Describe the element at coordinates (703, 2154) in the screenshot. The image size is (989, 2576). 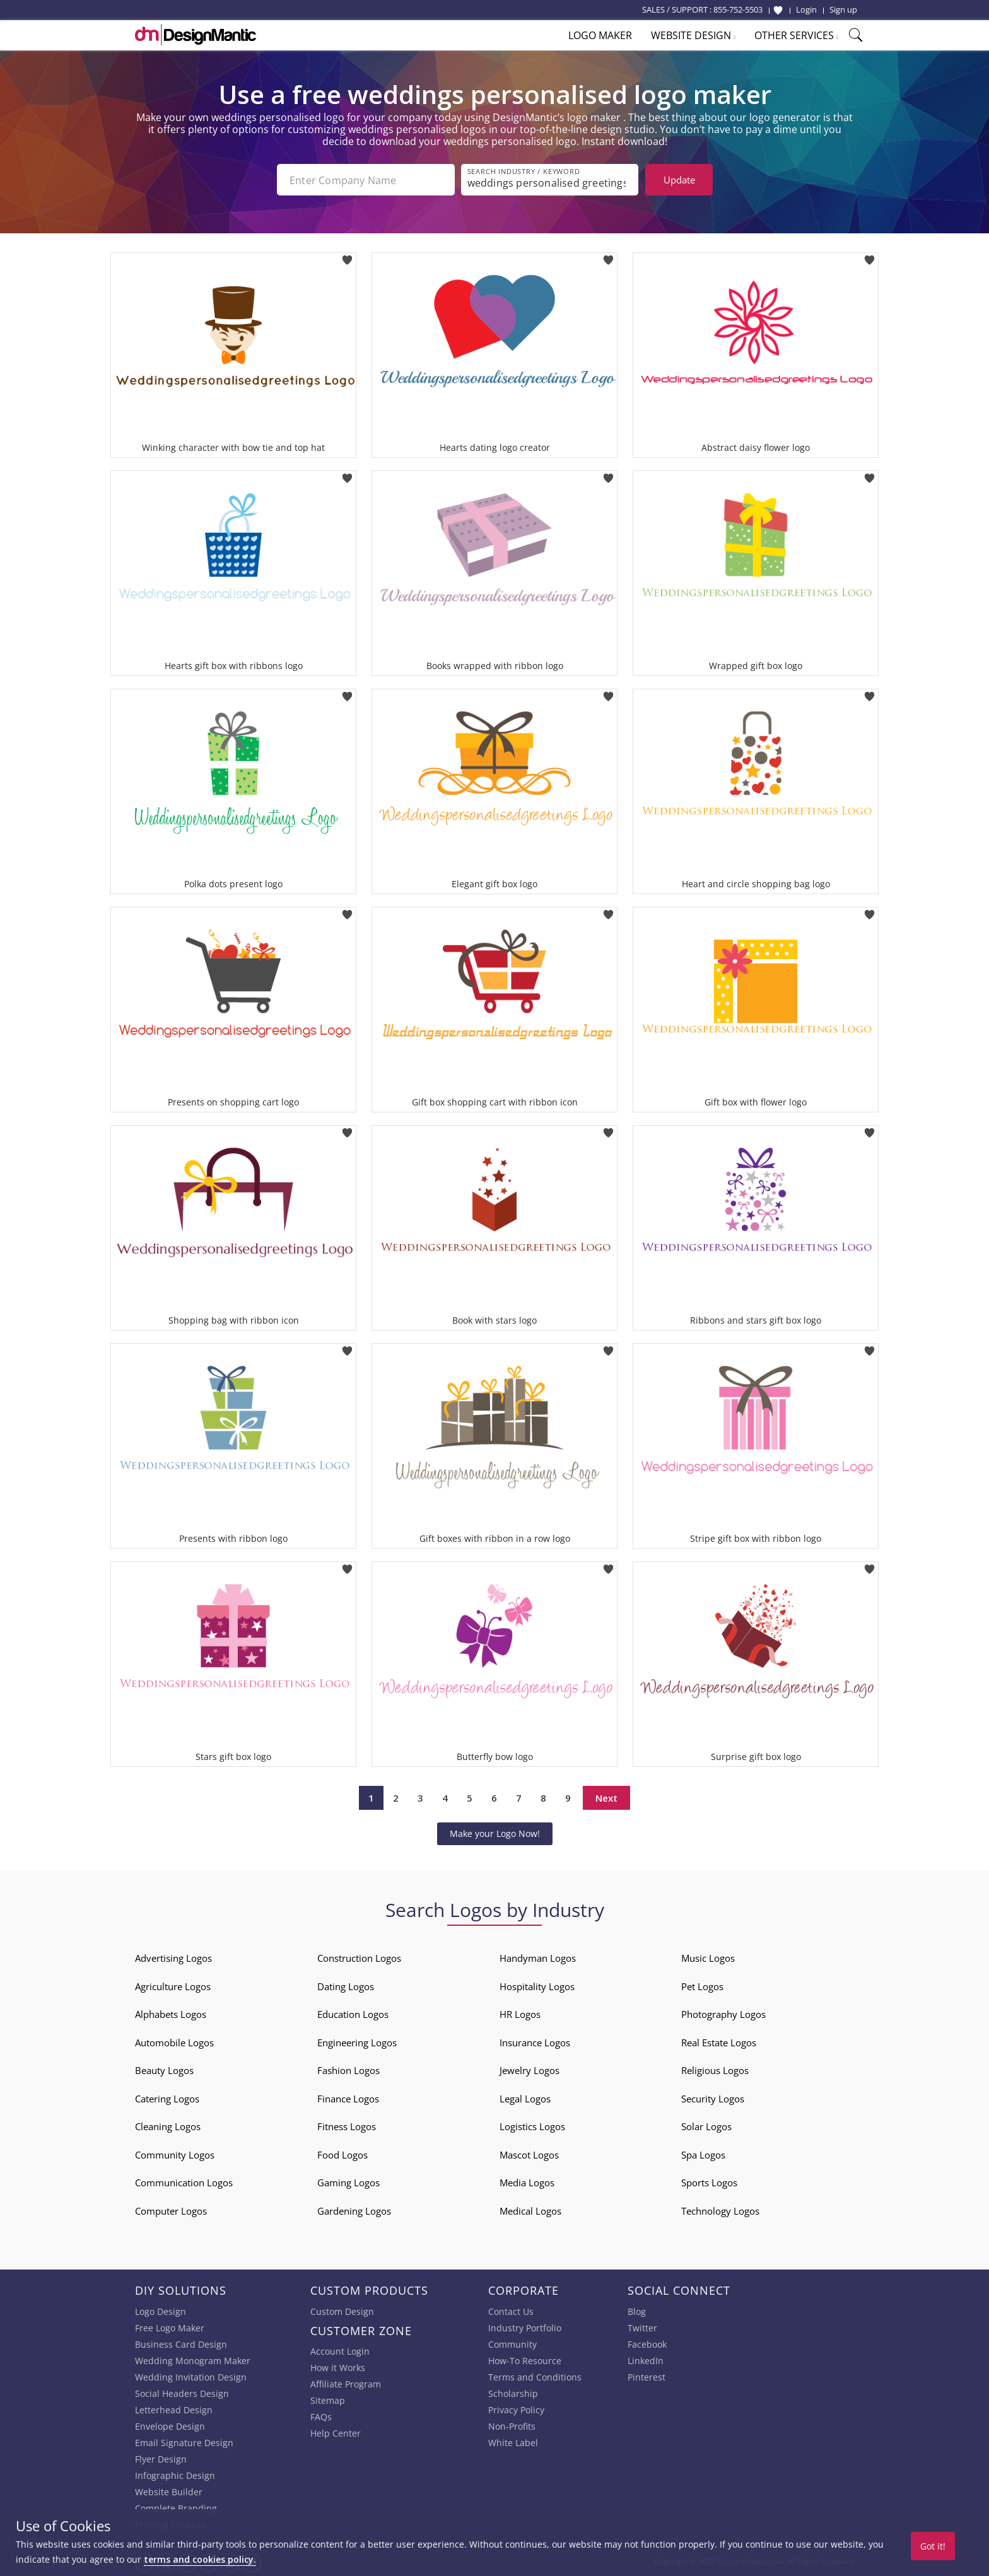
I see `Spa Logos` at that location.